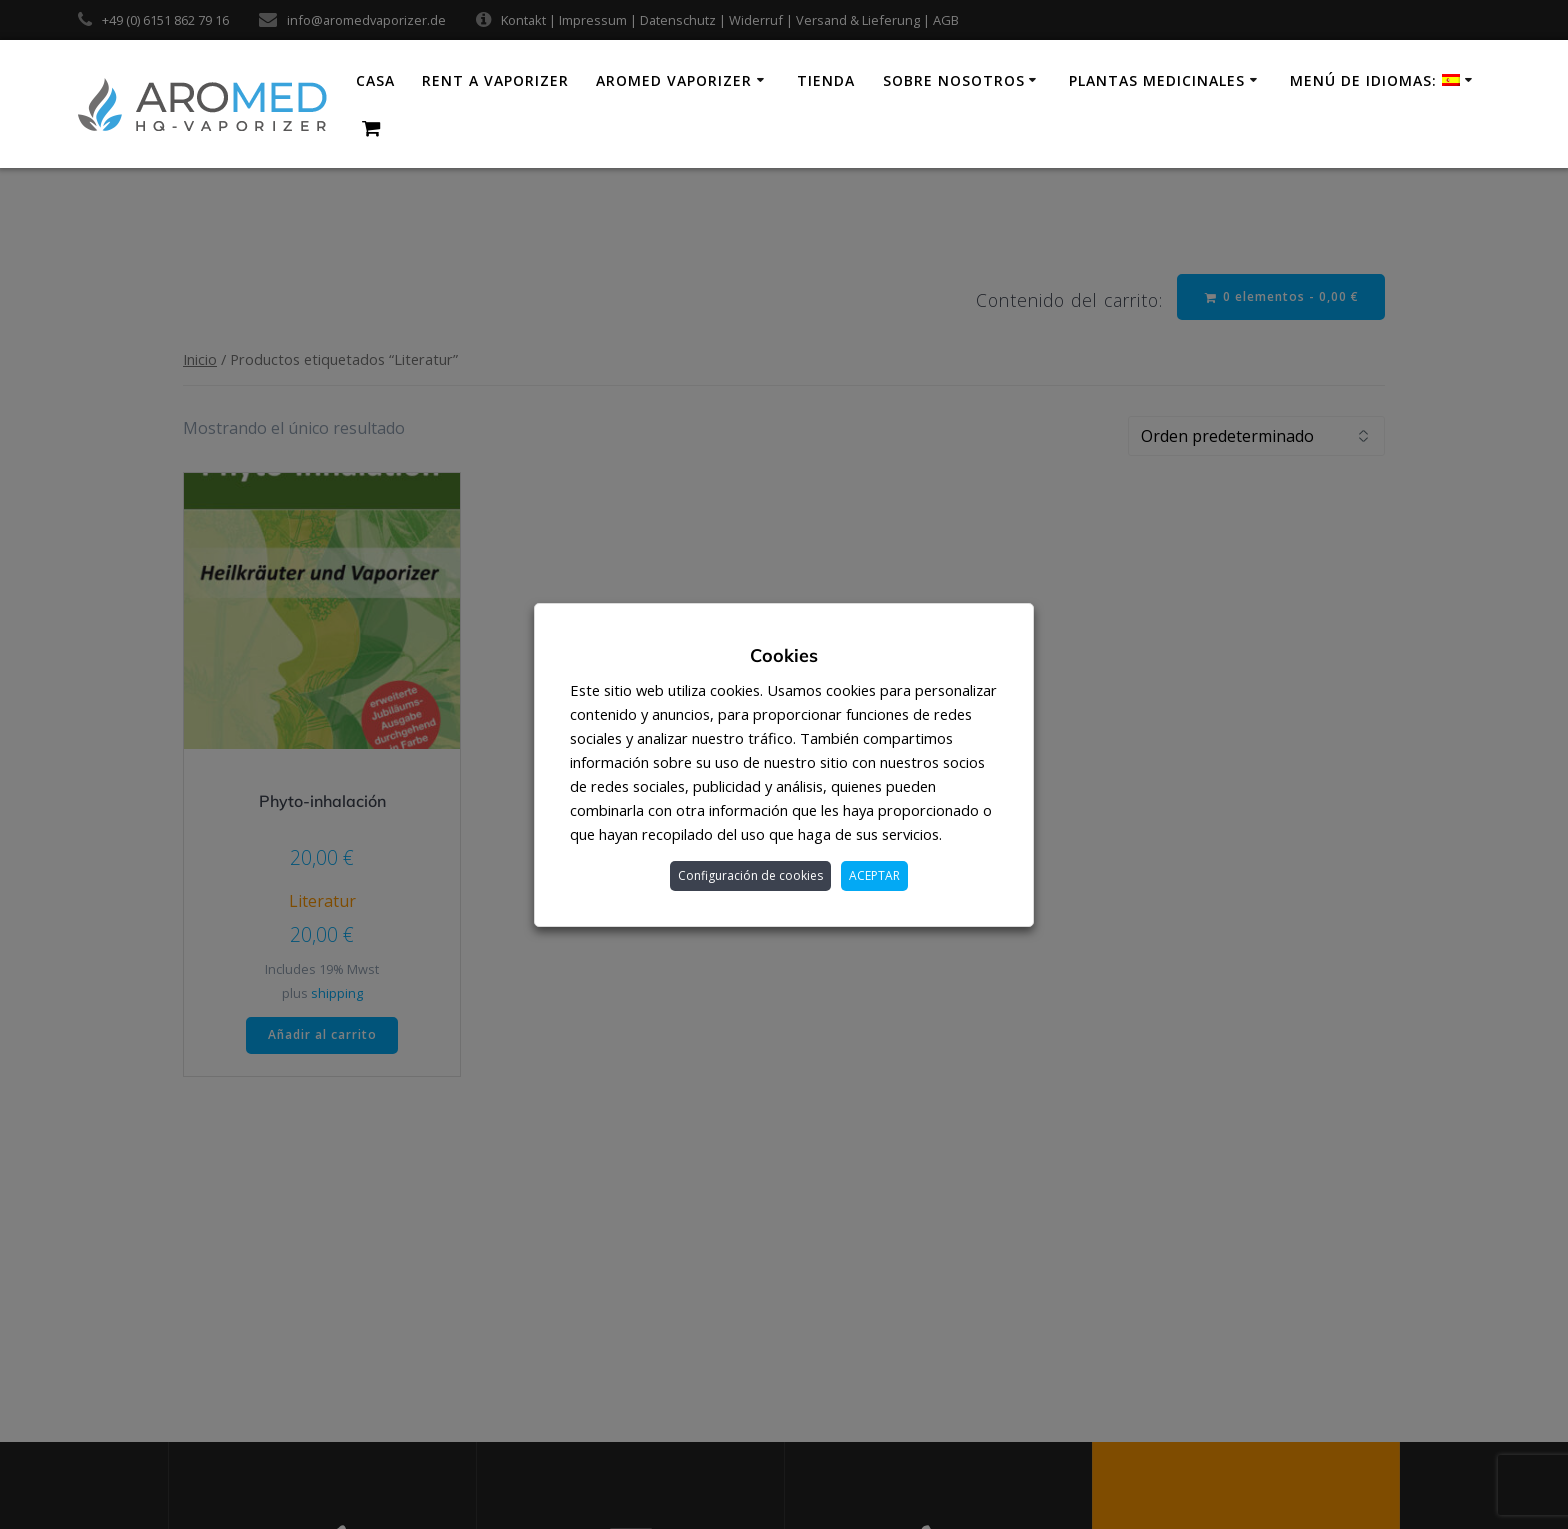  Describe the element at coordinates (954, 80) in the screenshot. I see `Sobre nosotros` at that location.